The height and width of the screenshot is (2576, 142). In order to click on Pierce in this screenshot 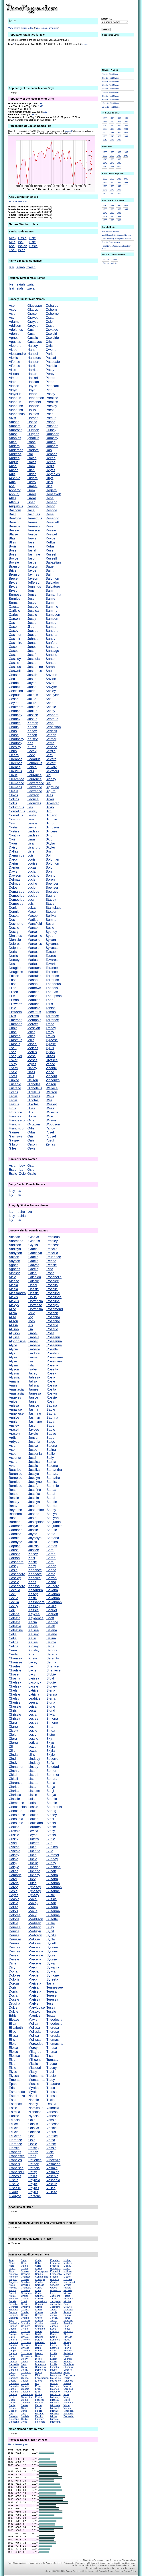, I will do `click(50, 378)`.